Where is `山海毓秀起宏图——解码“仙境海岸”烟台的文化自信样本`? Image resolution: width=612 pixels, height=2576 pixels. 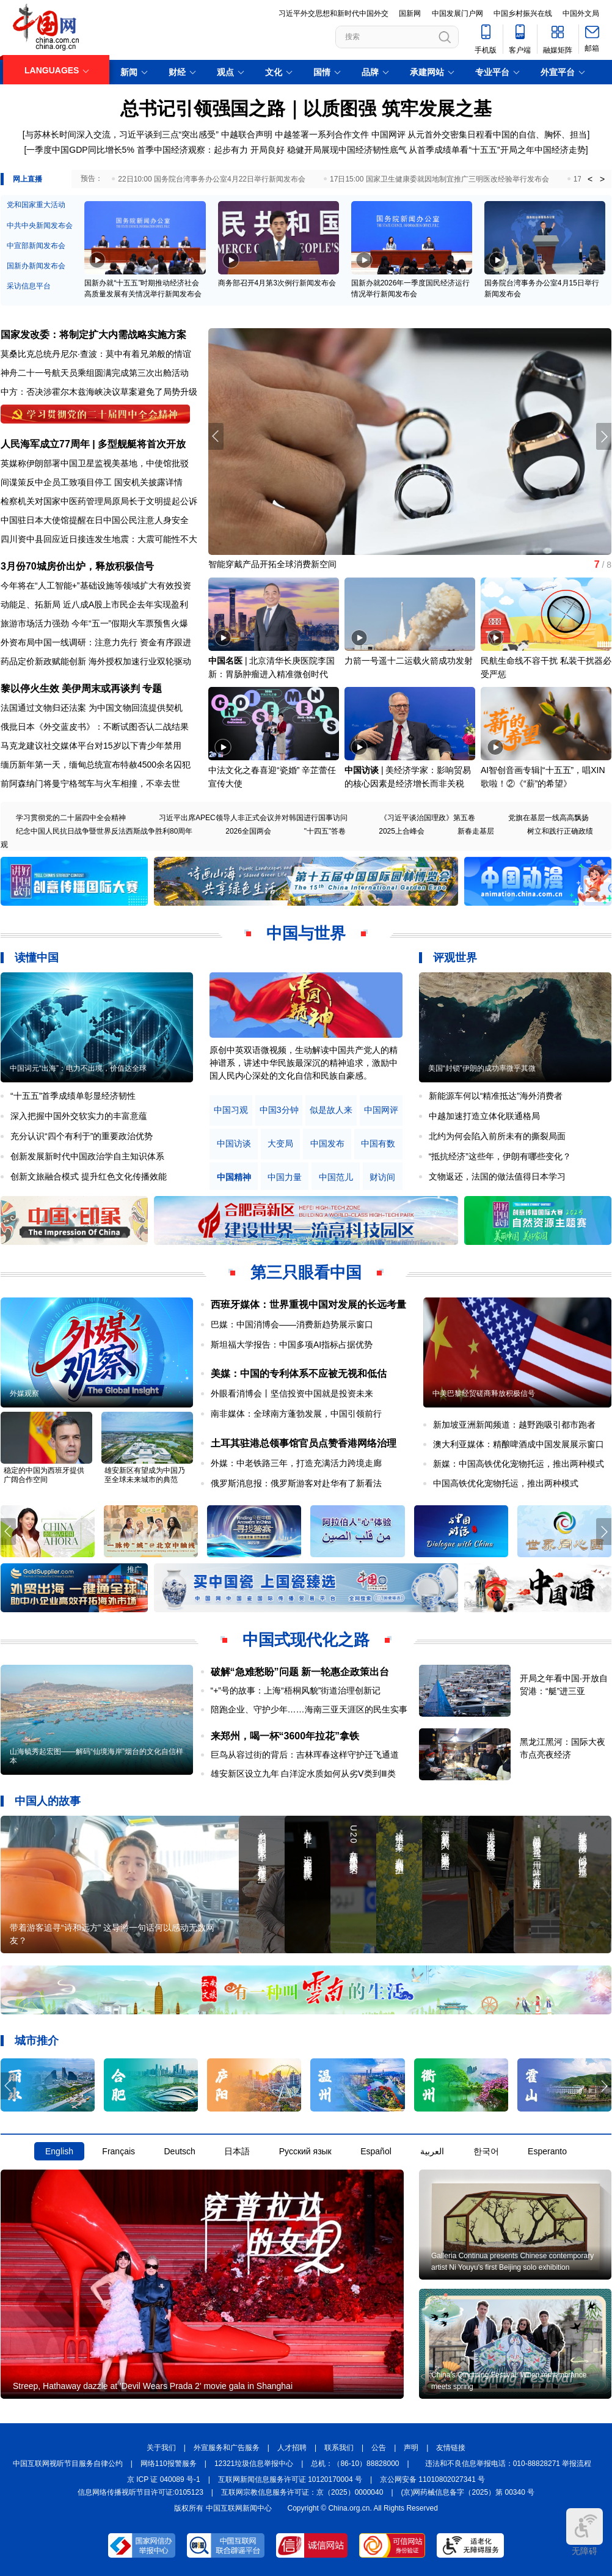 山海毓秀起宏图——解码“仙境海岸”烟台的文化自信样本 is located at coordinates (96, 1756).